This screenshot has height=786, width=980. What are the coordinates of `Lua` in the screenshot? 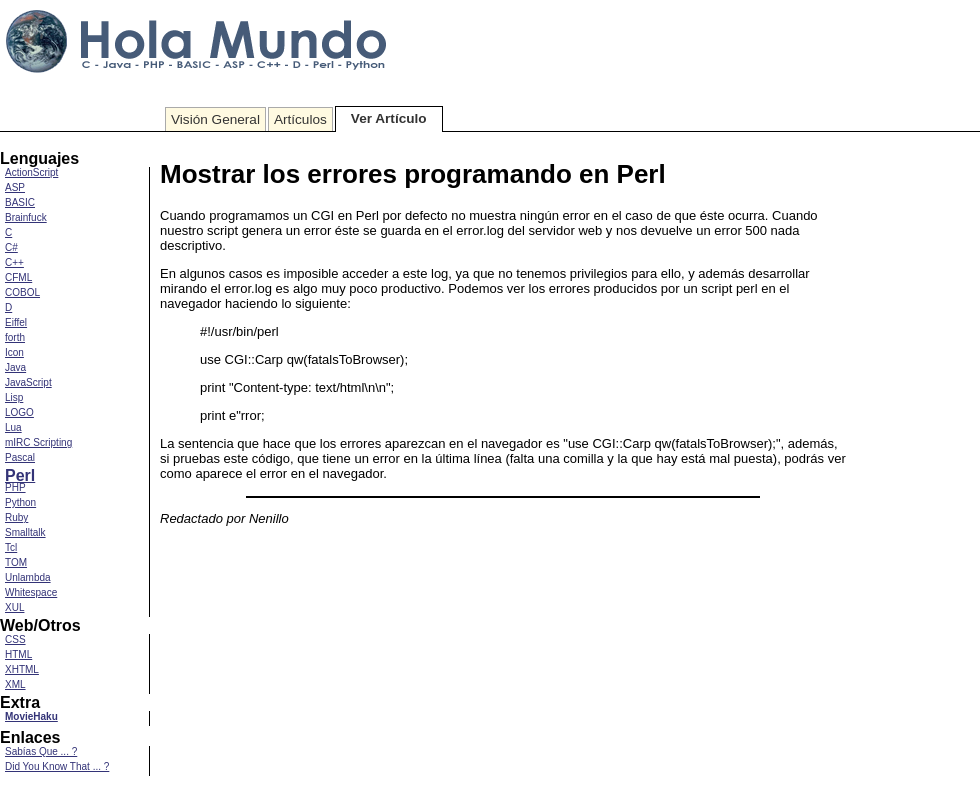 It's located at (13, 427).